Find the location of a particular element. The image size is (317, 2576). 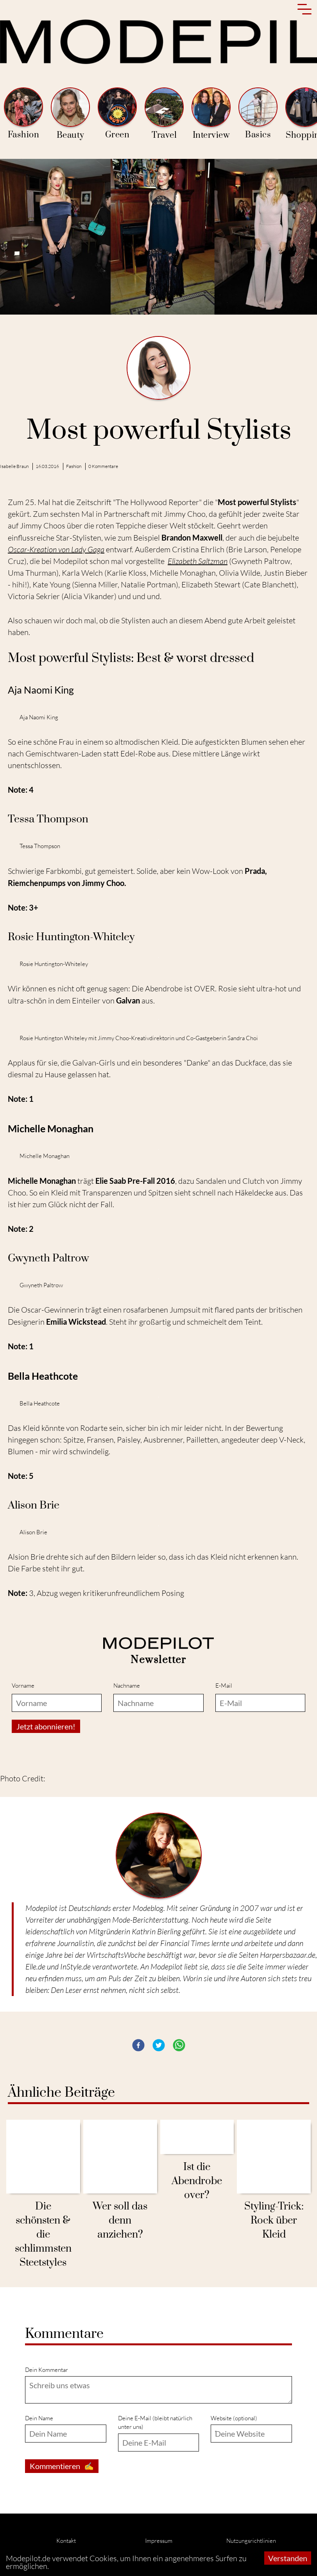

Nachname is located at coordinates (126, 1685).